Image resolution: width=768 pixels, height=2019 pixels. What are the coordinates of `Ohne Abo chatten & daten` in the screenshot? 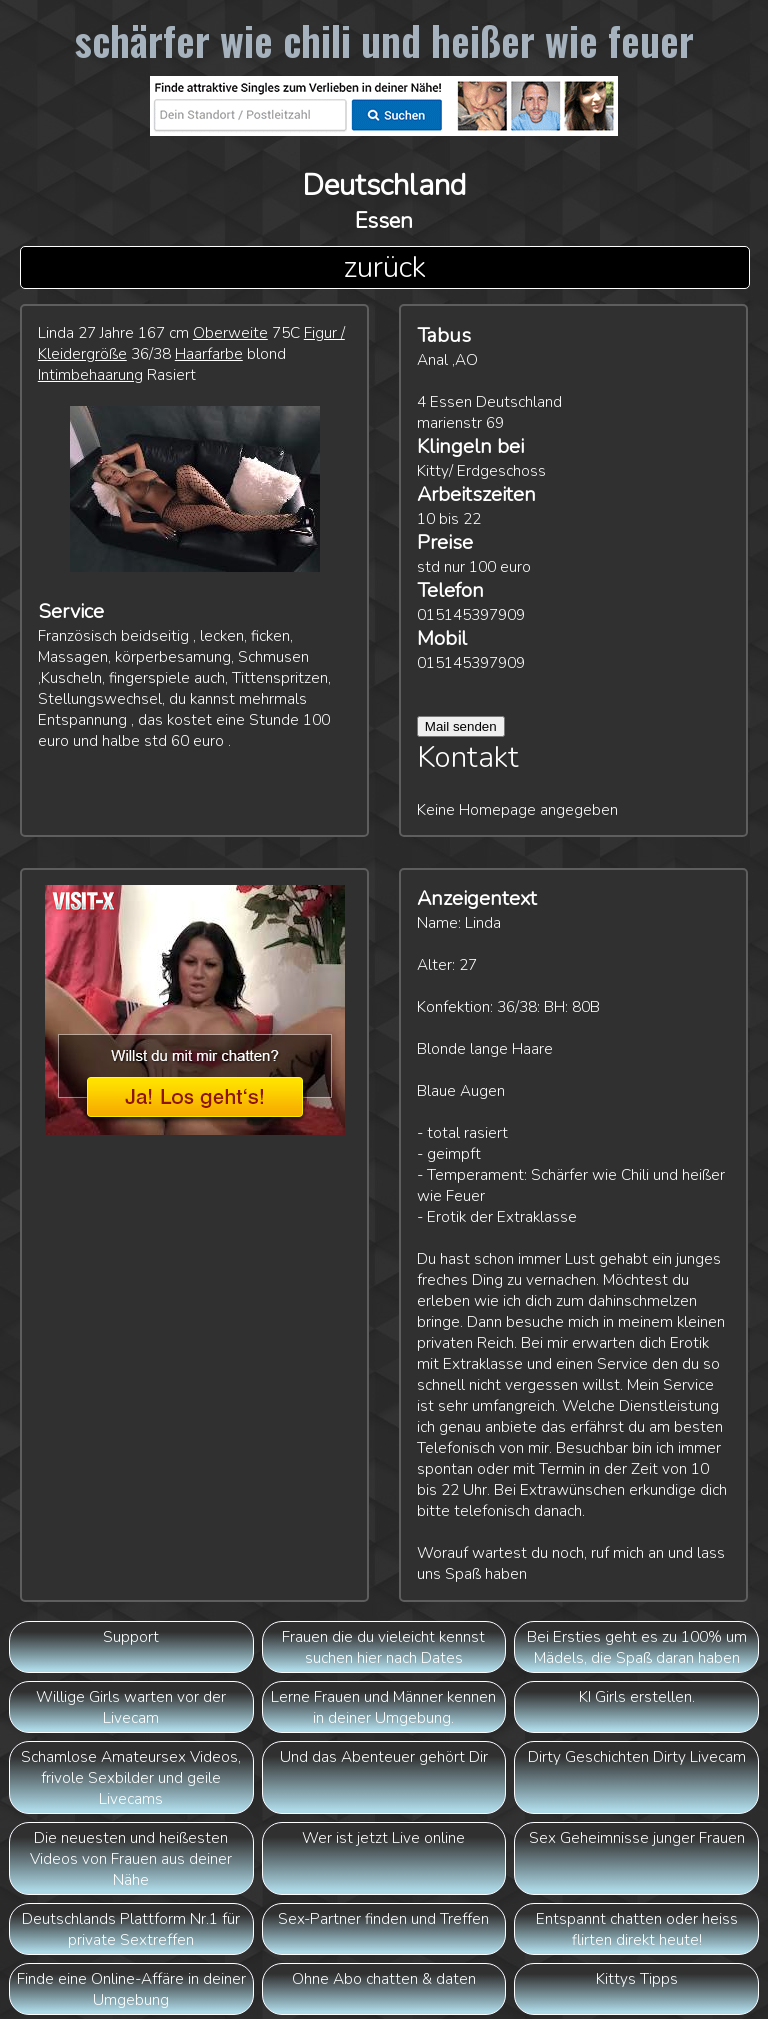 It's located at (384, 1978).